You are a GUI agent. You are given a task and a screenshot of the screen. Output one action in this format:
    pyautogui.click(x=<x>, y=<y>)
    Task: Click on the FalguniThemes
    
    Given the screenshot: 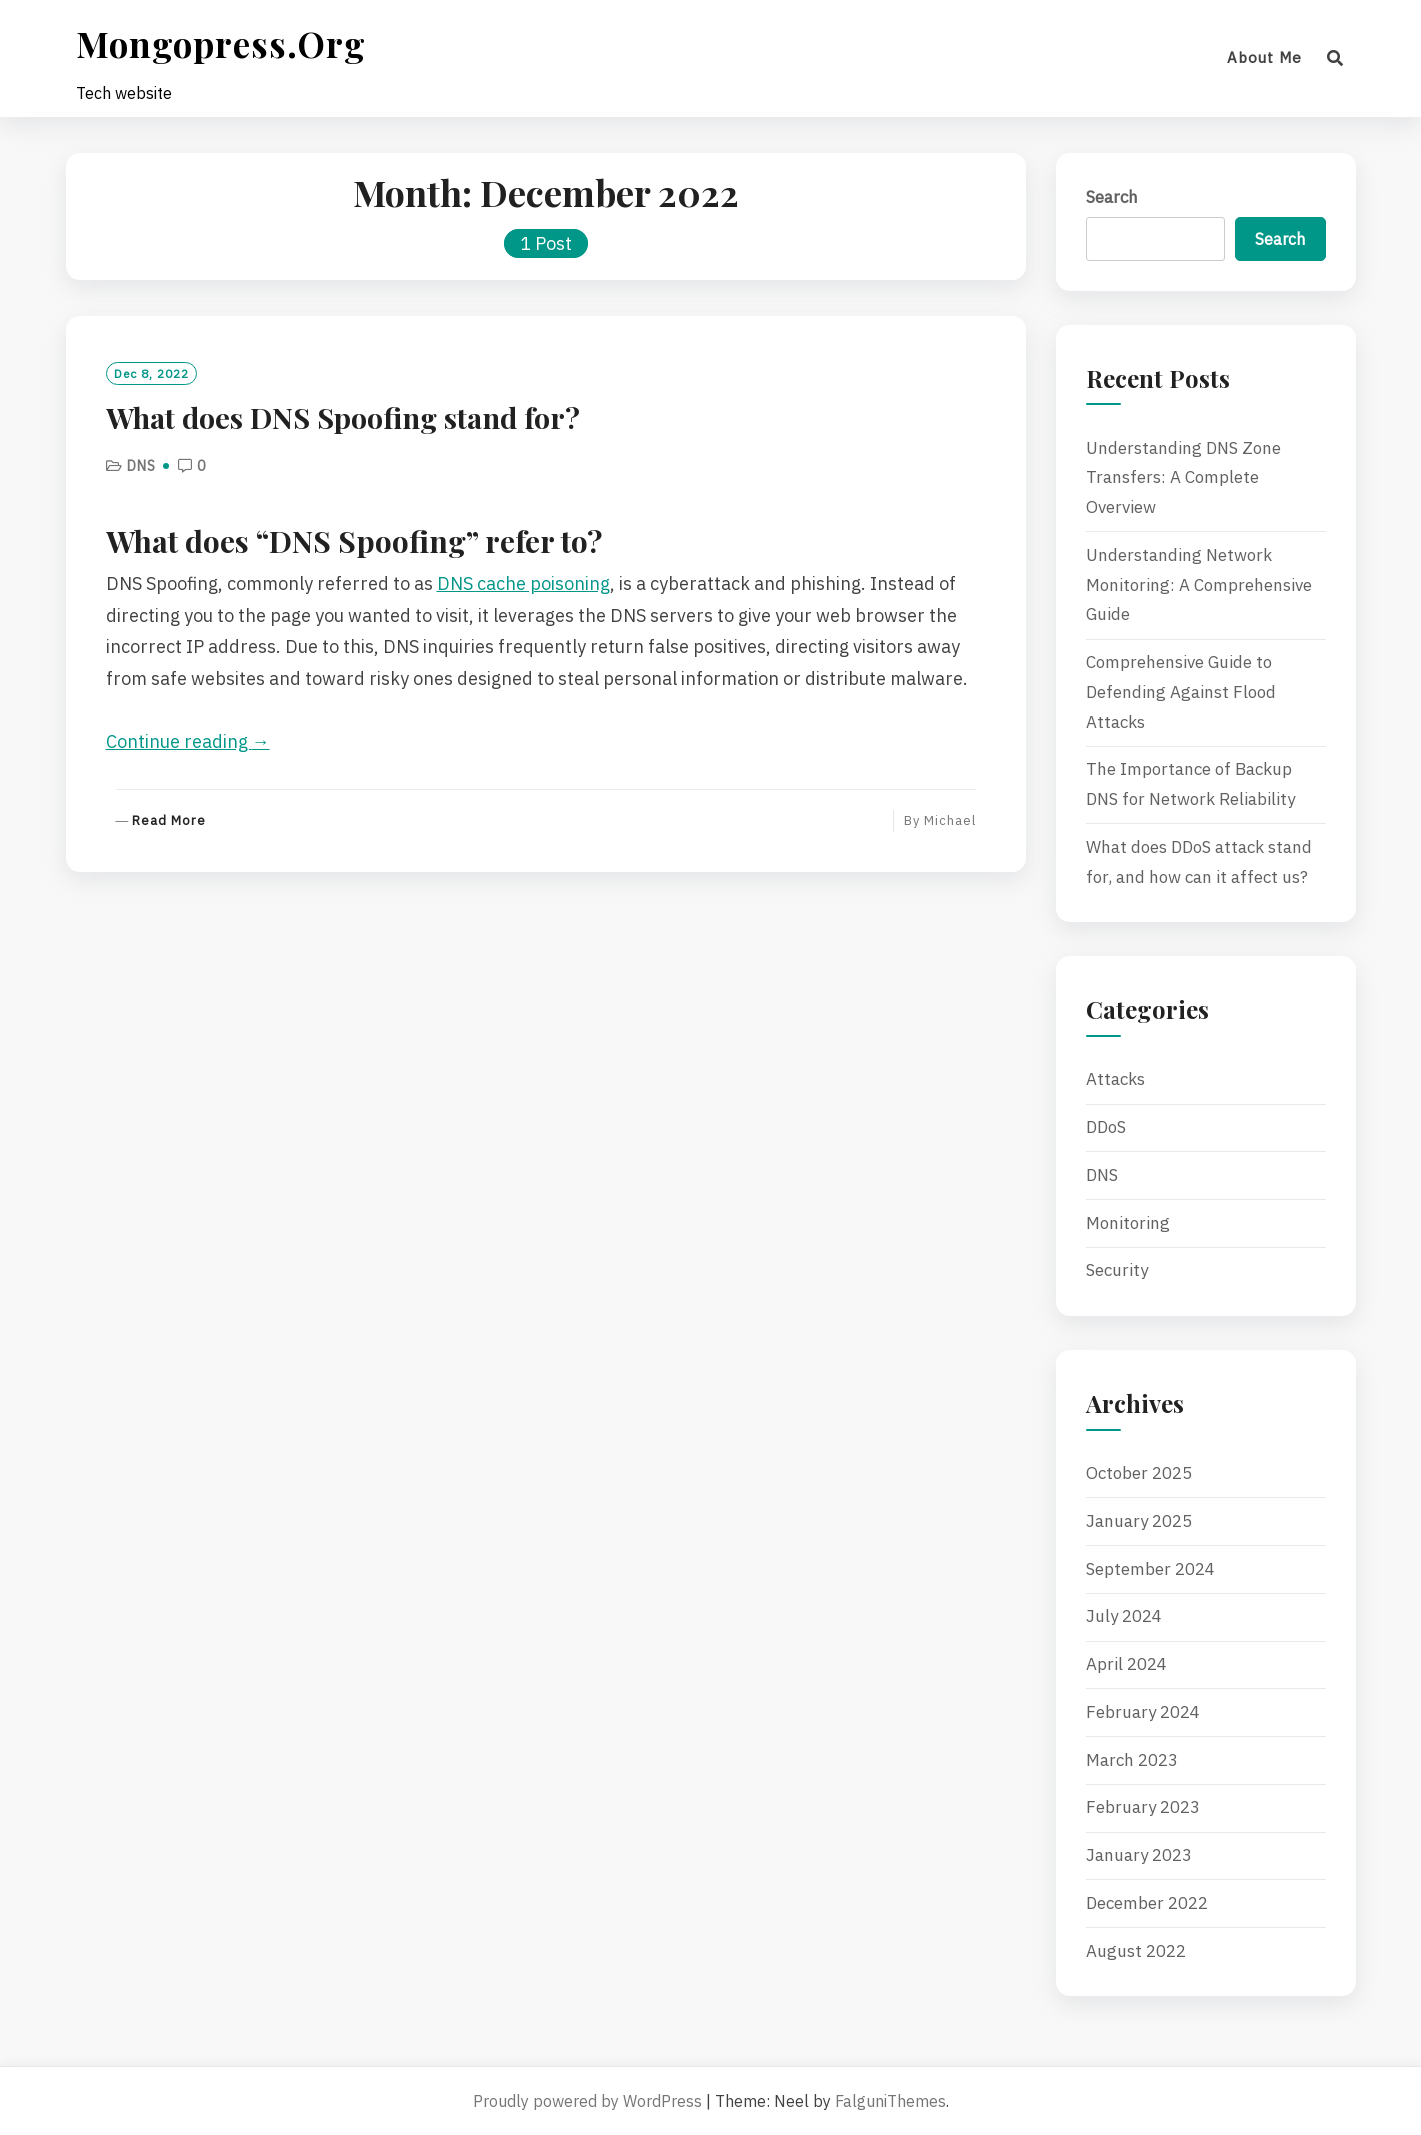 What is the action you would take?
    pyautogui.click(x=890, y=2101)
    